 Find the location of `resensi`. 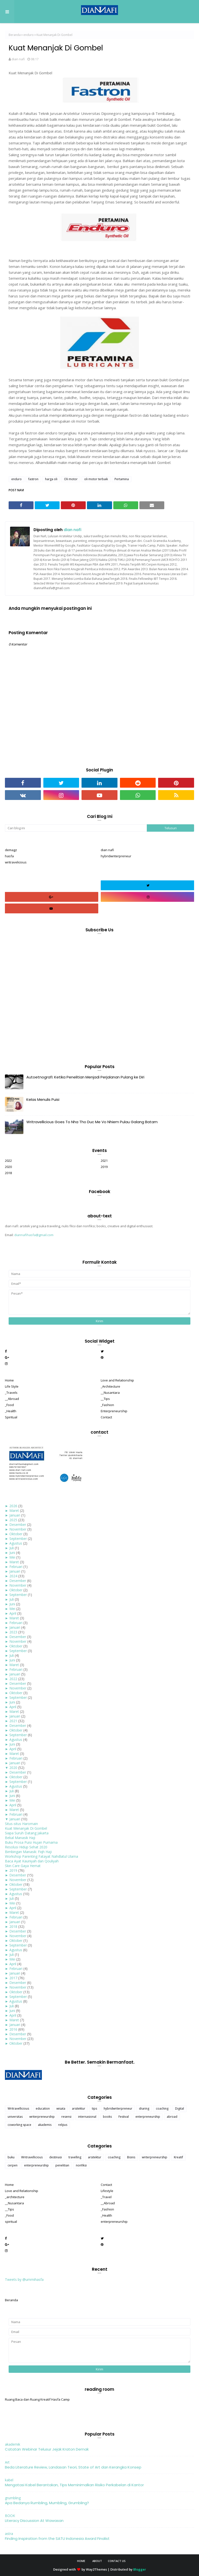

resensi is located at coordinates (66, 2117).